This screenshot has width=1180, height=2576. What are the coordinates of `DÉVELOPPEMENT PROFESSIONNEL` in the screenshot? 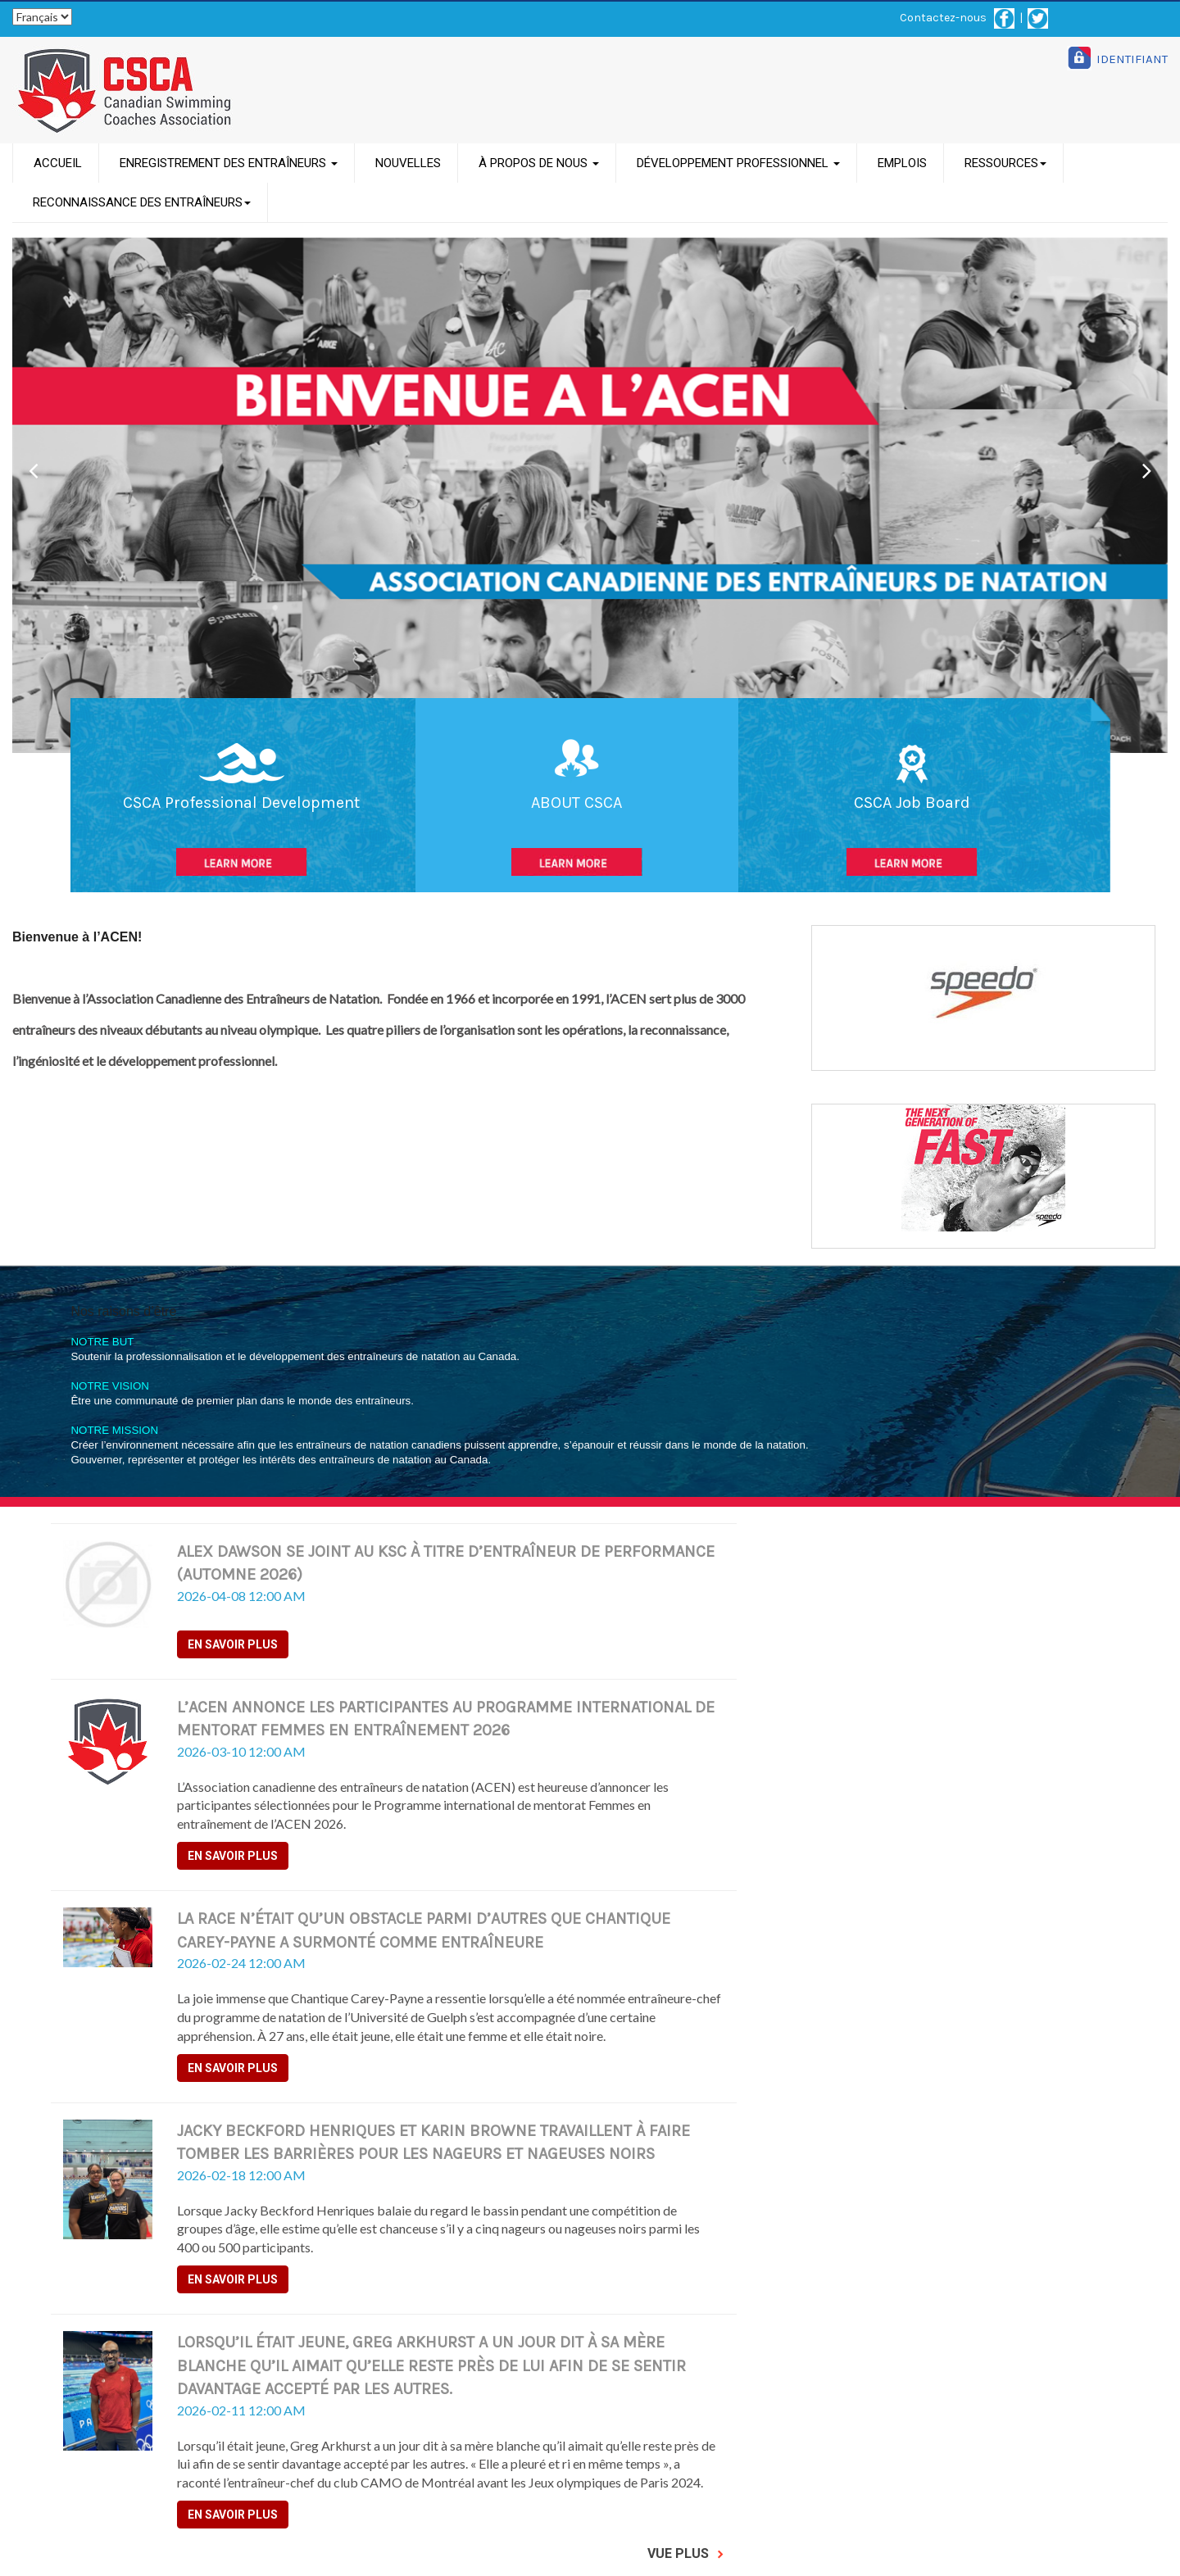 It's located at (738, 163).